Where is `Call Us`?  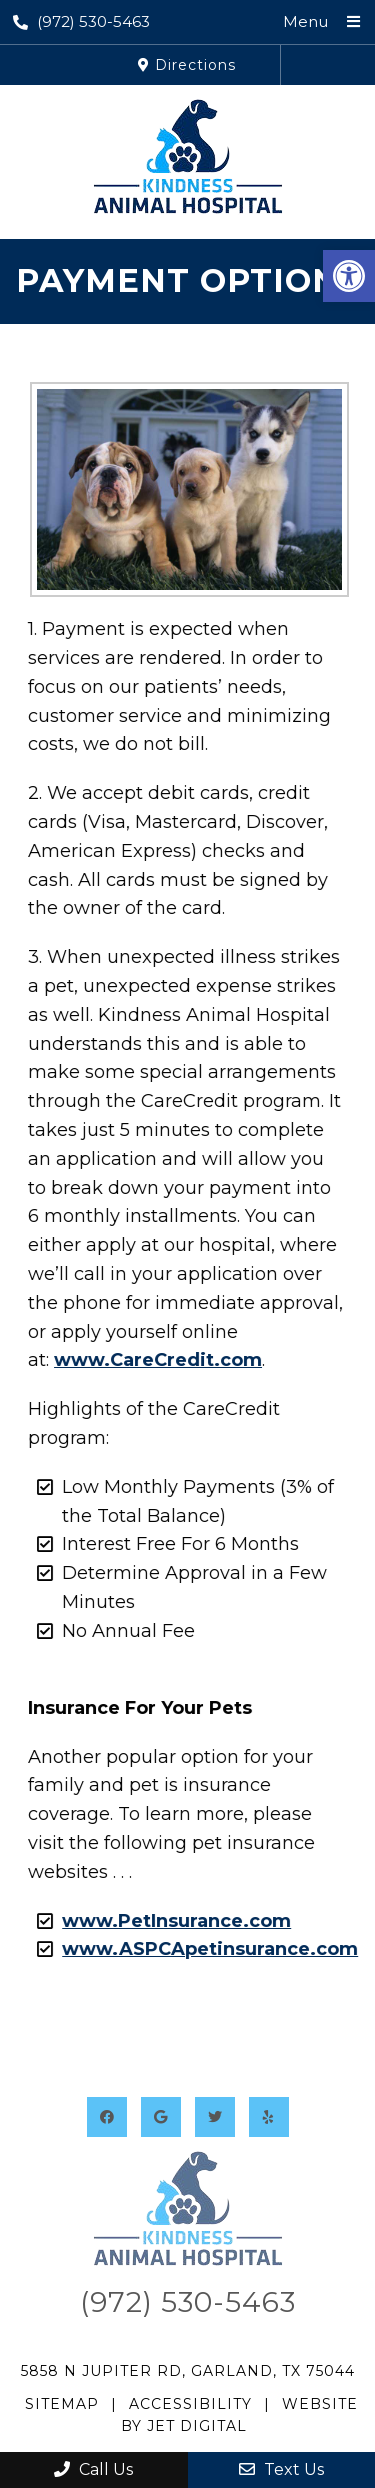 Call Us is located at coordinates (93, 2469).